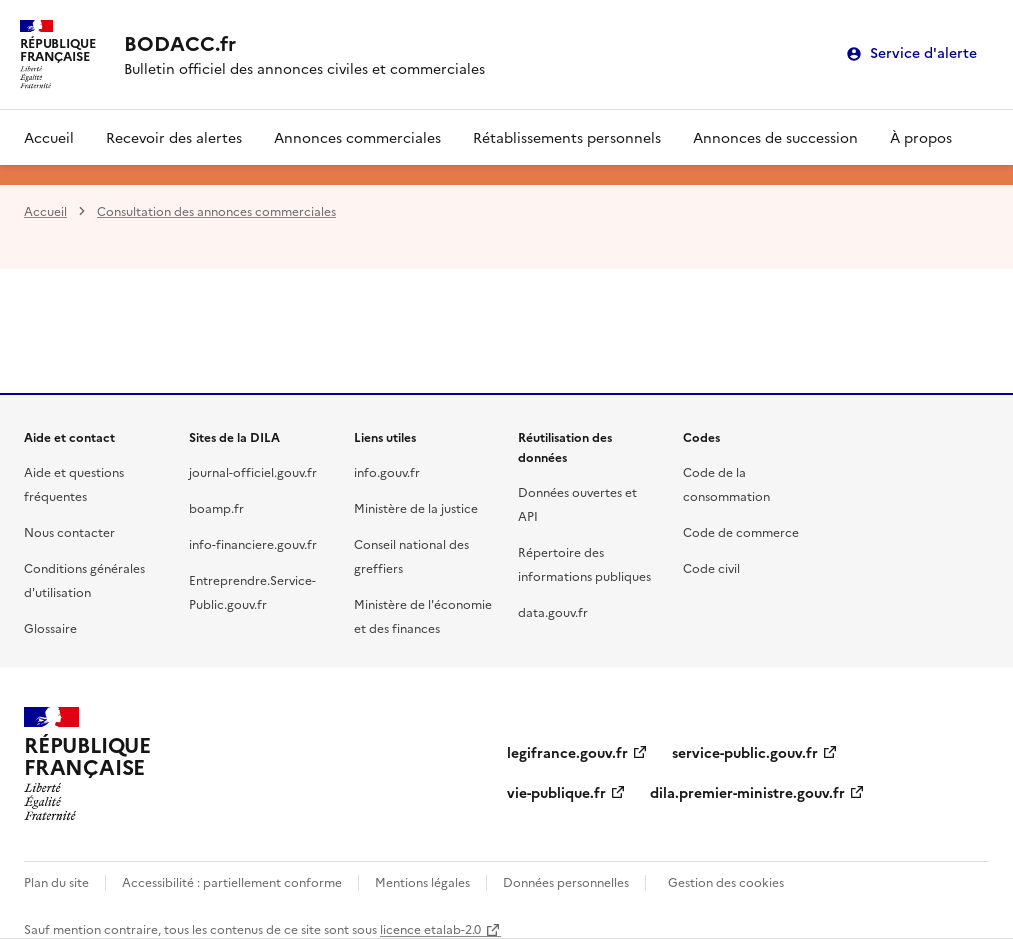 The height and width of the screenshot is (939, 1013). Describe the element at coordinates (416, 507) in the screenshot. I see `Ministère de la justice` at that location.